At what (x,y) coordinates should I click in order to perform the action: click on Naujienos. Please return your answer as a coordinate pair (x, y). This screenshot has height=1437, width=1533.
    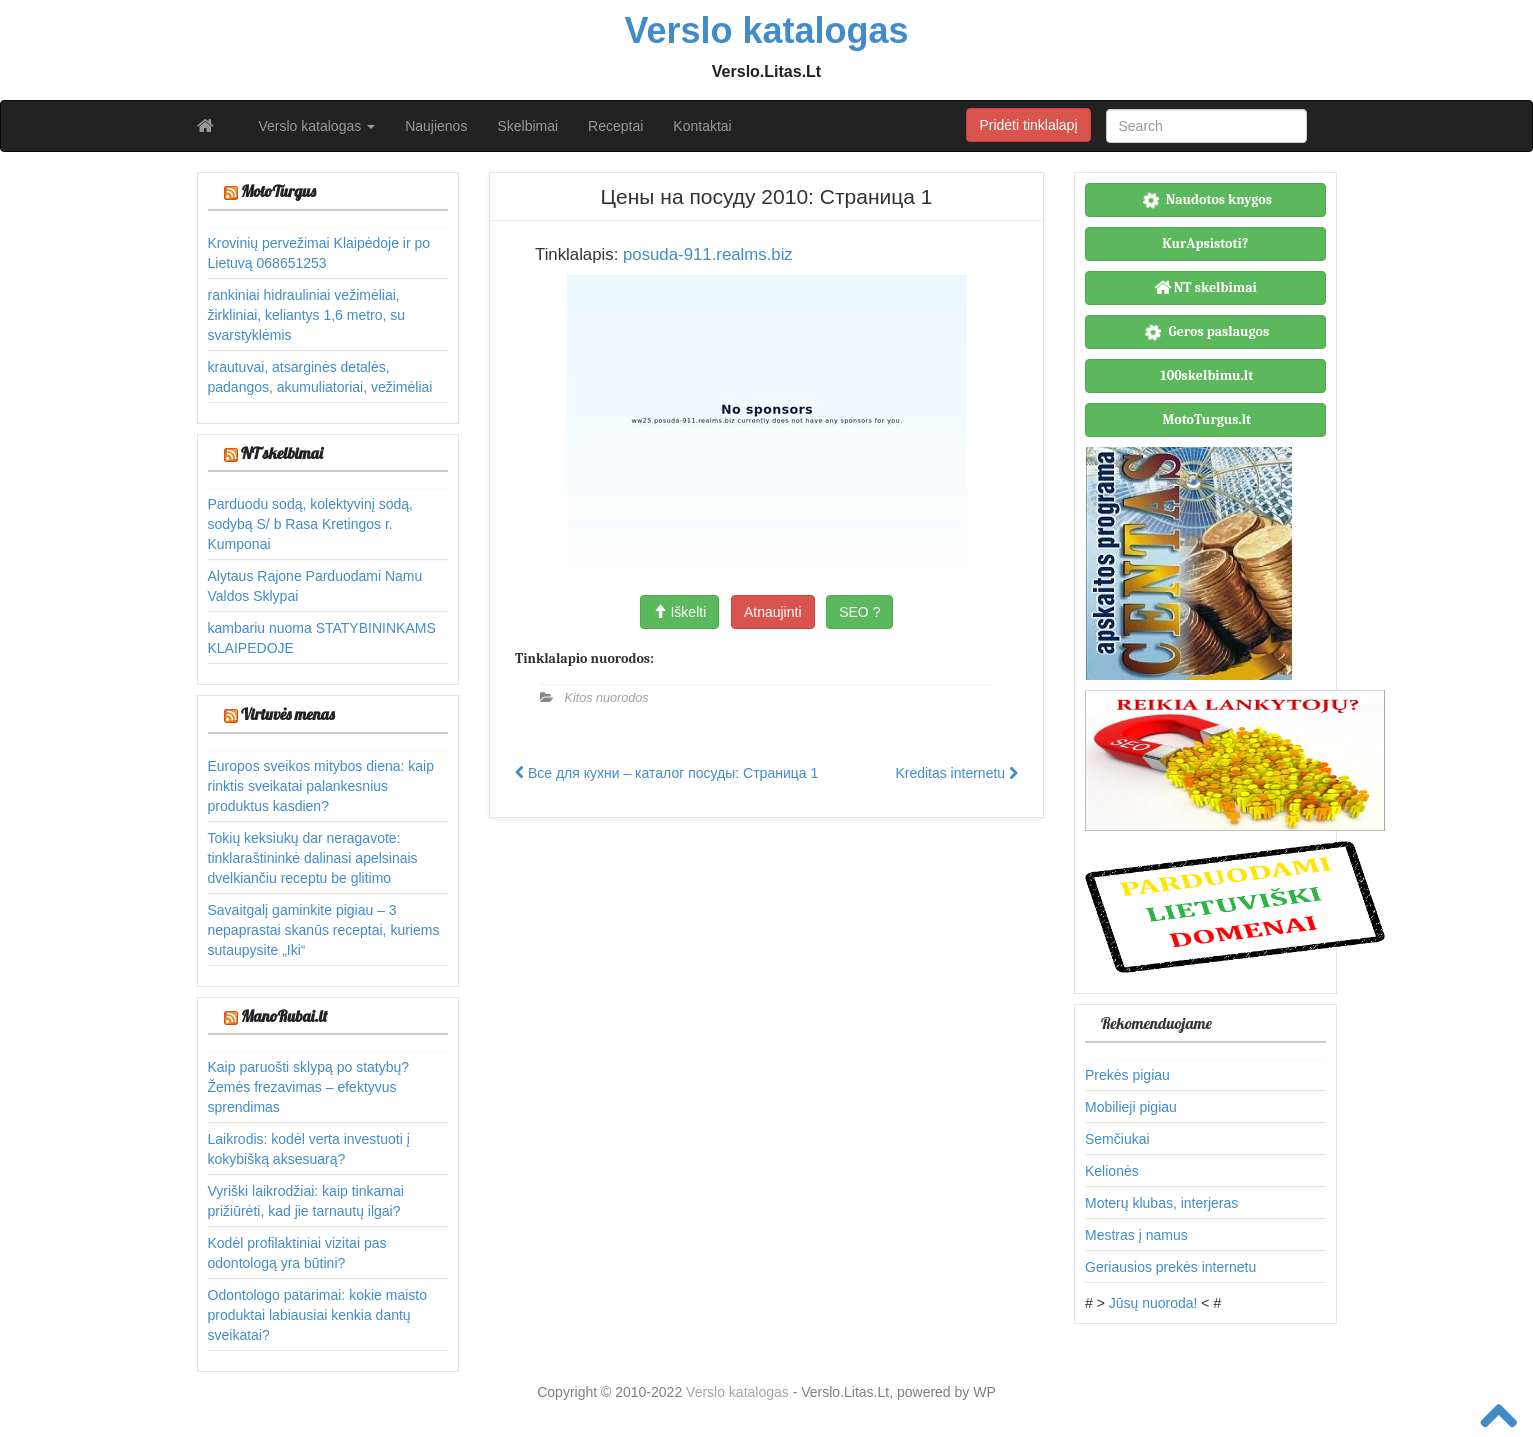
    Looking at the image, I should click on (436, 126).